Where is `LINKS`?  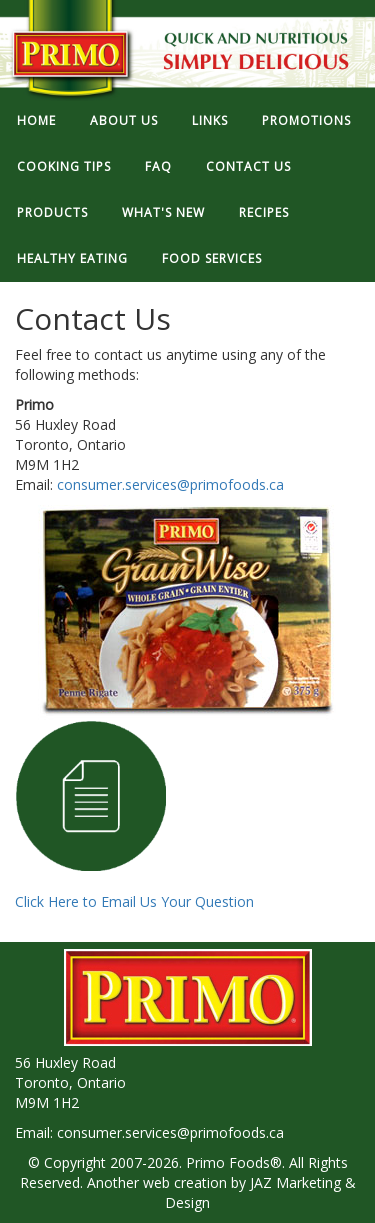 LINKS is located at coordinates (210, 120).